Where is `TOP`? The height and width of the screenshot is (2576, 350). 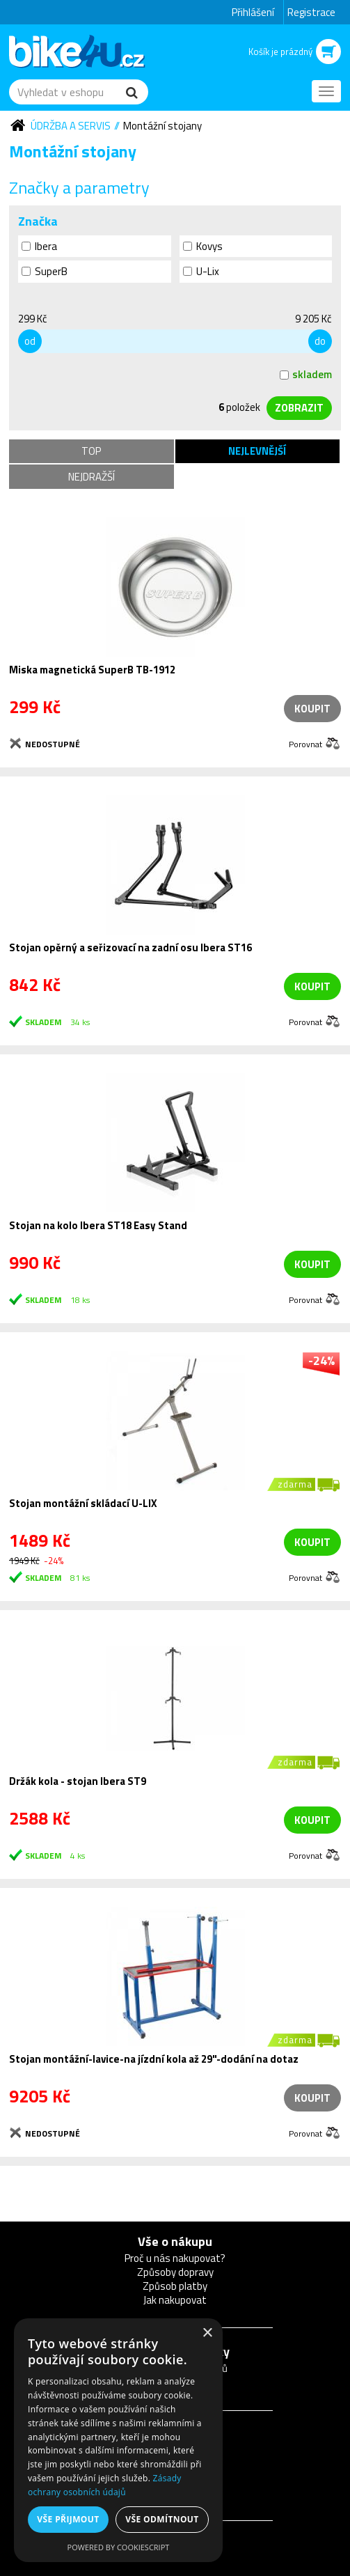
TOP is located at coordinates (91, 451).